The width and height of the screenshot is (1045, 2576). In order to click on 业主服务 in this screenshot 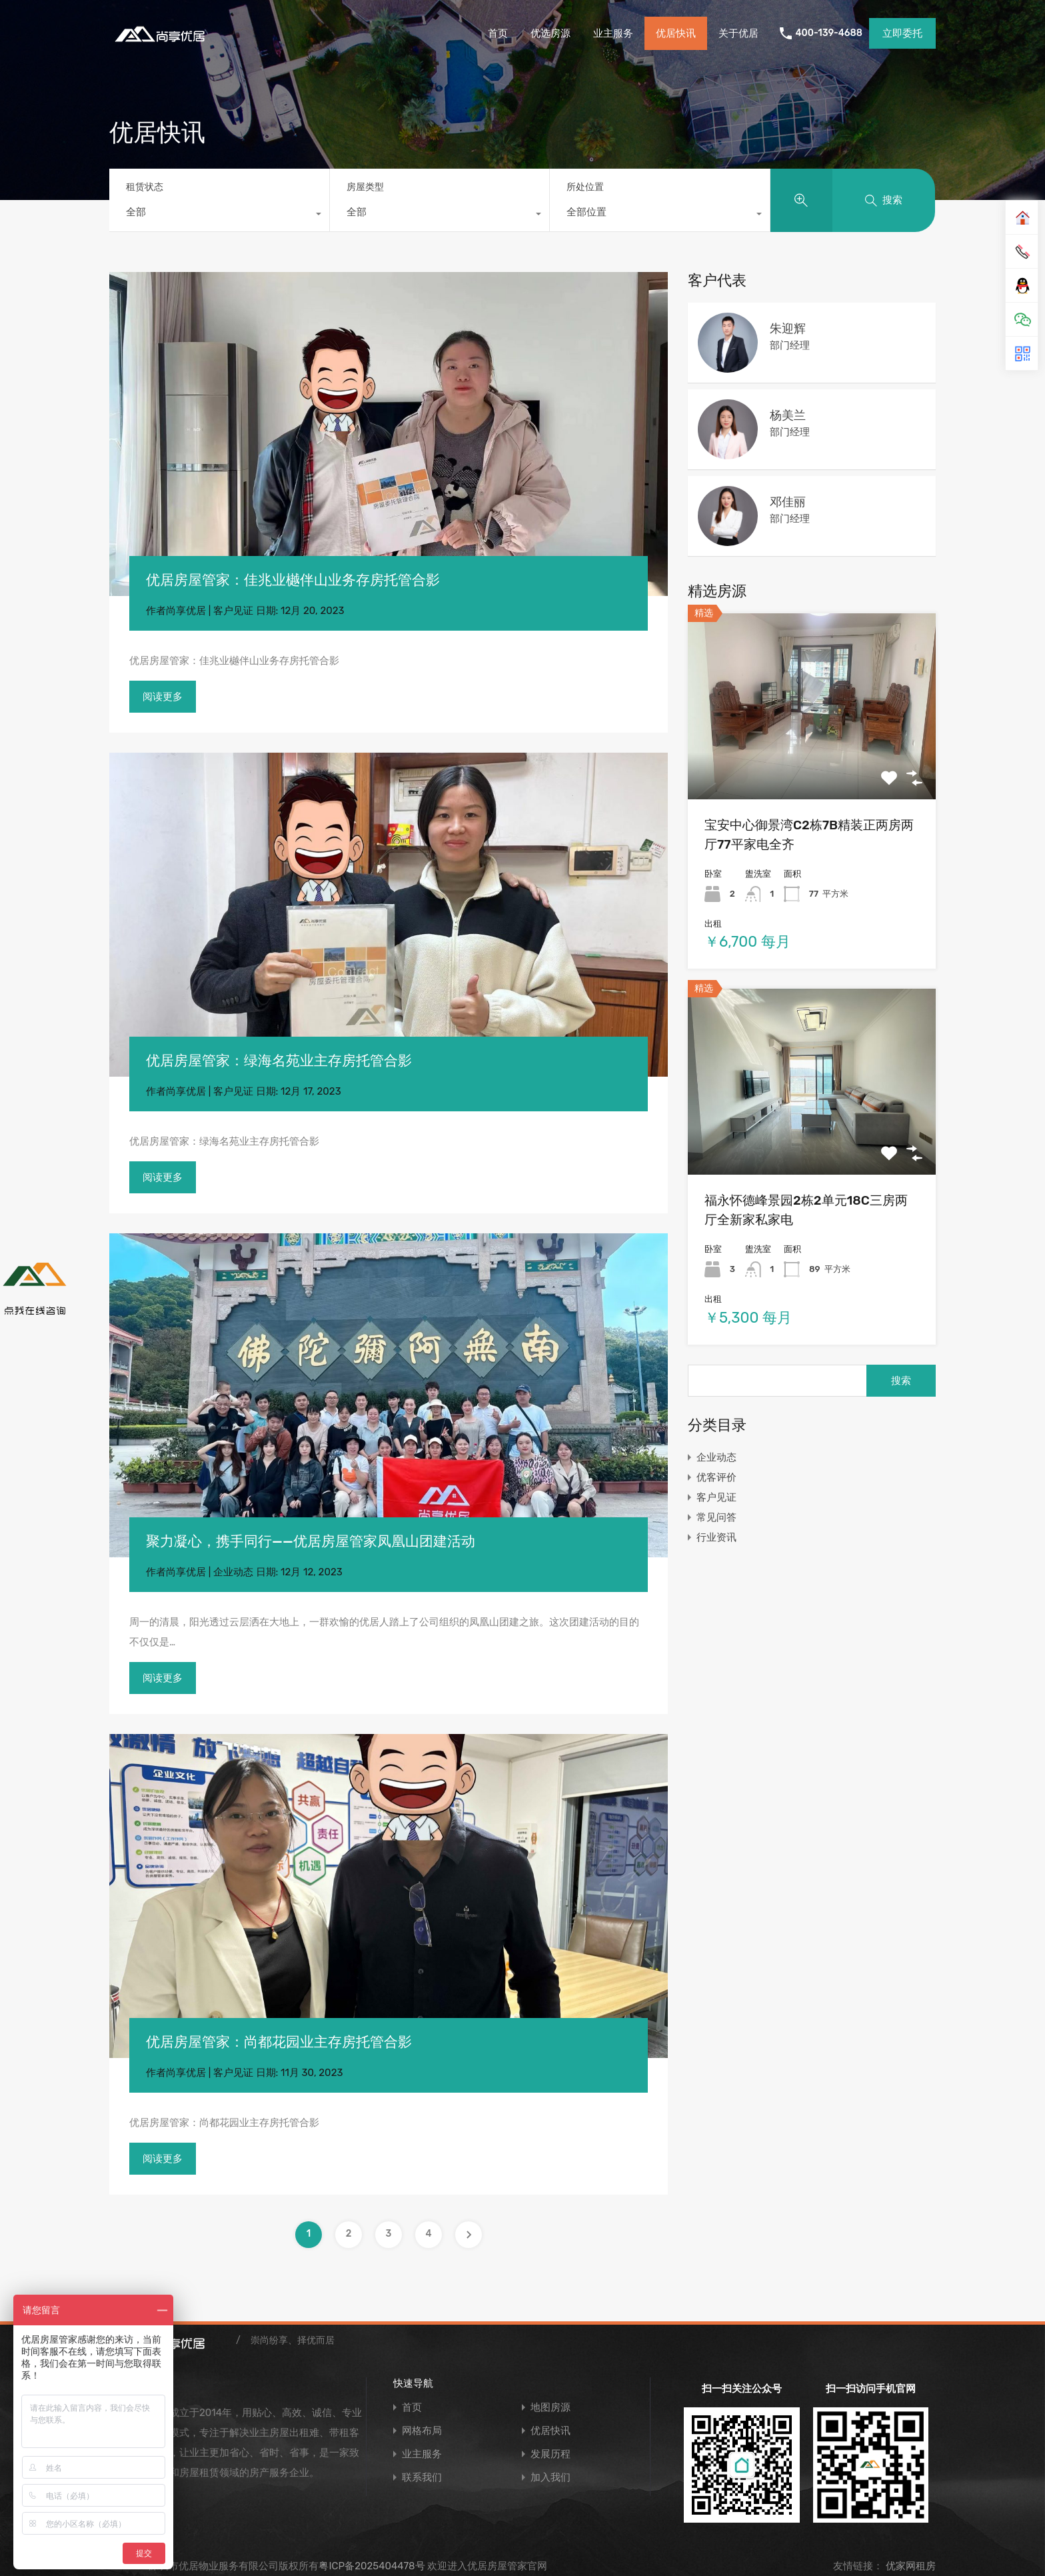, I will do `click(613, 33)`.